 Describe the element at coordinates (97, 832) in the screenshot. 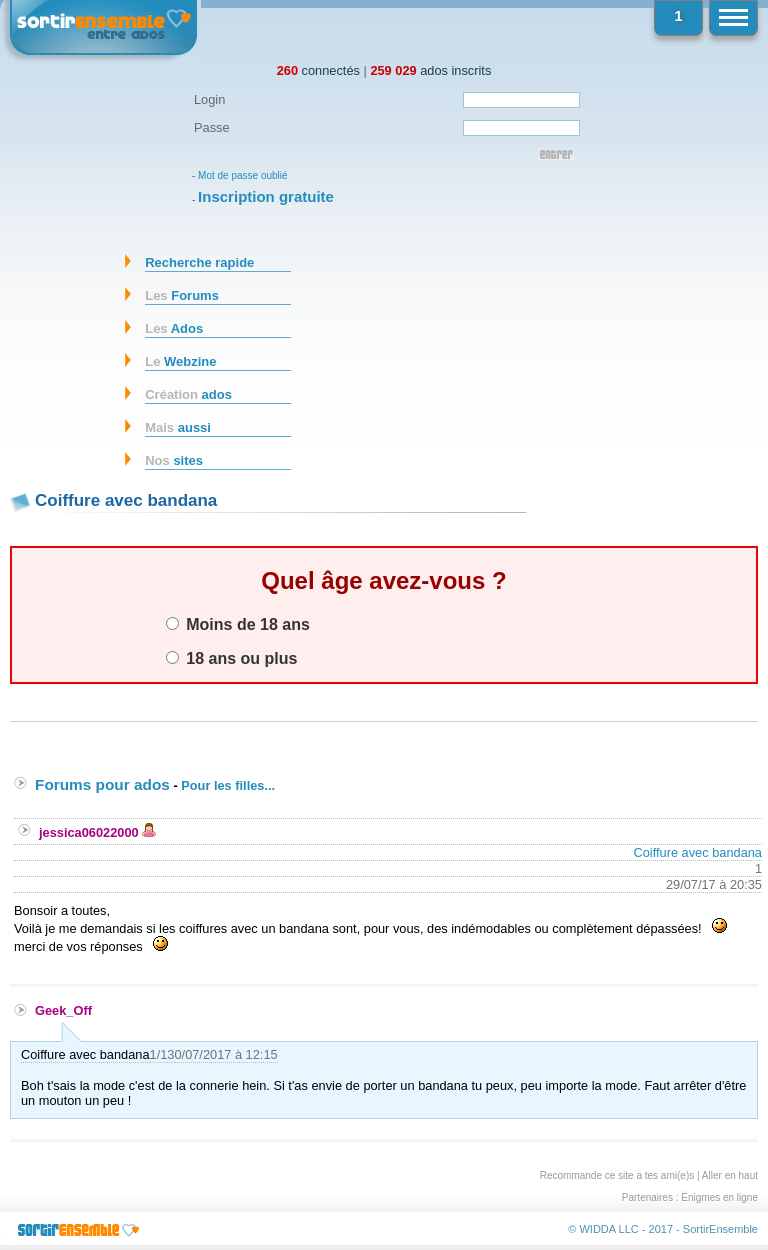

I see `jessica06022000` at that location.